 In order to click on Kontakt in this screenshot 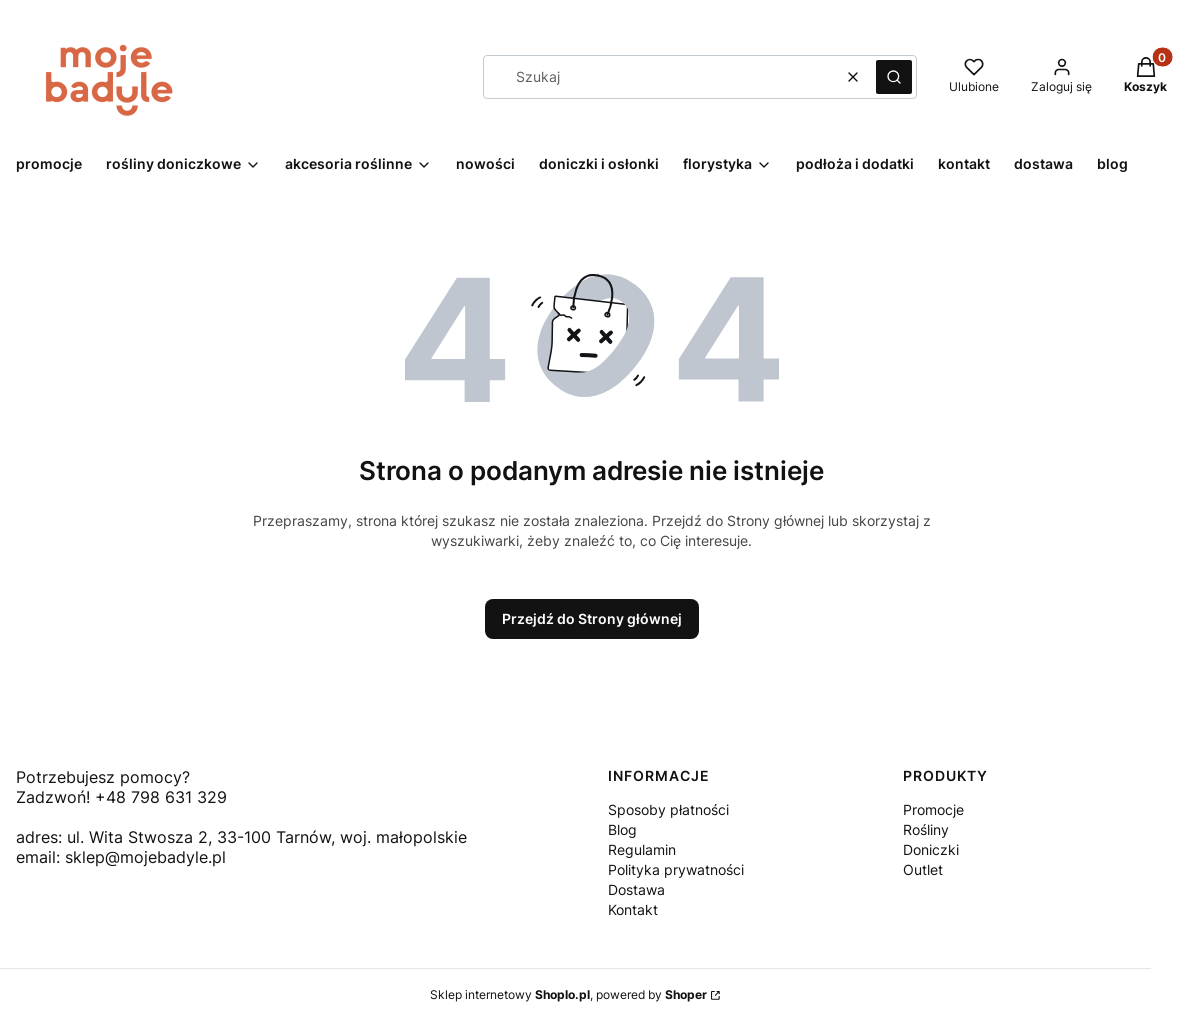, I will do `click(633, 909)`.